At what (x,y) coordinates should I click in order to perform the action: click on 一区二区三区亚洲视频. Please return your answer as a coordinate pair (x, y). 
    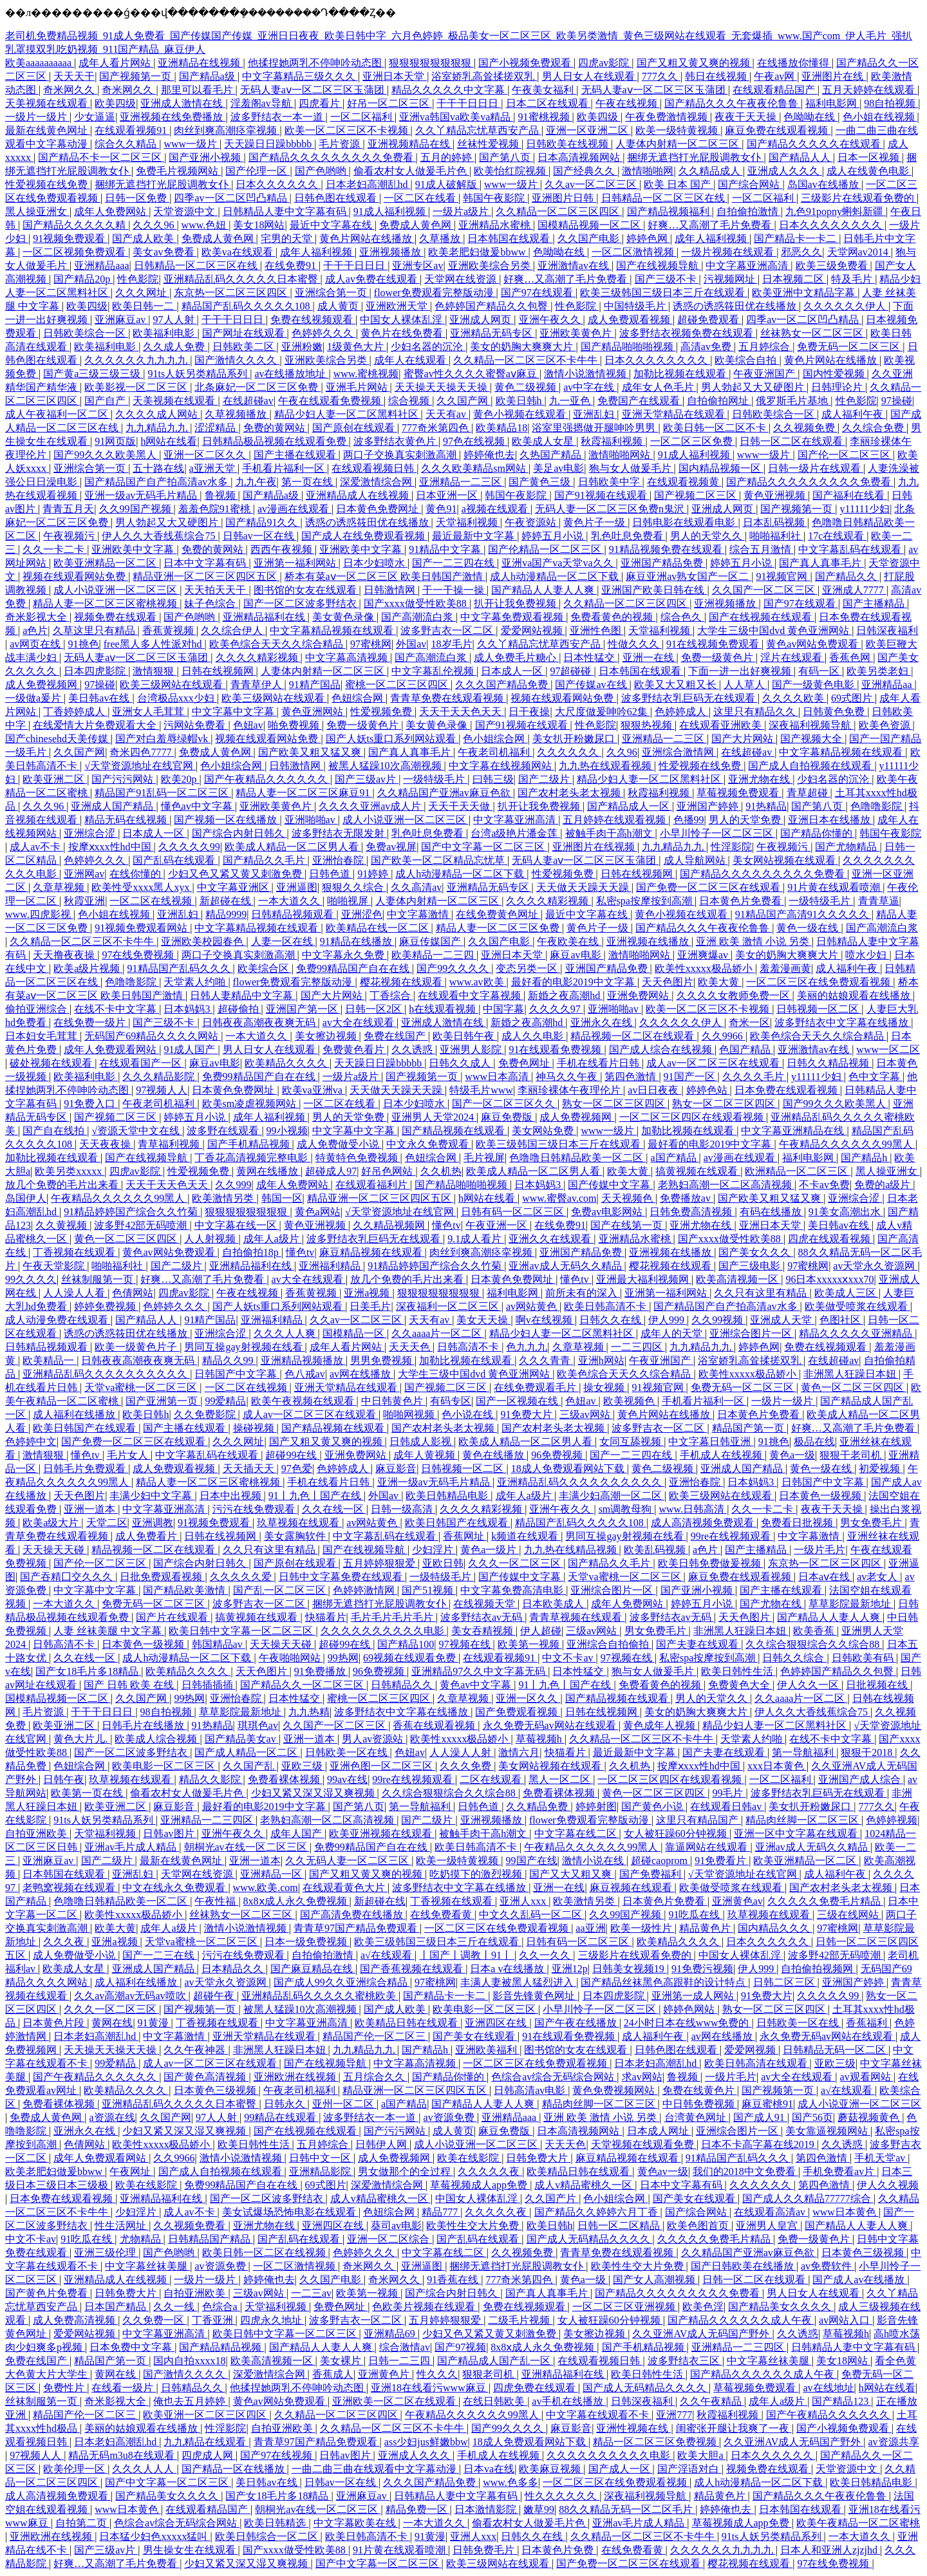
    Looking at the image, I should click on (625, 2306).